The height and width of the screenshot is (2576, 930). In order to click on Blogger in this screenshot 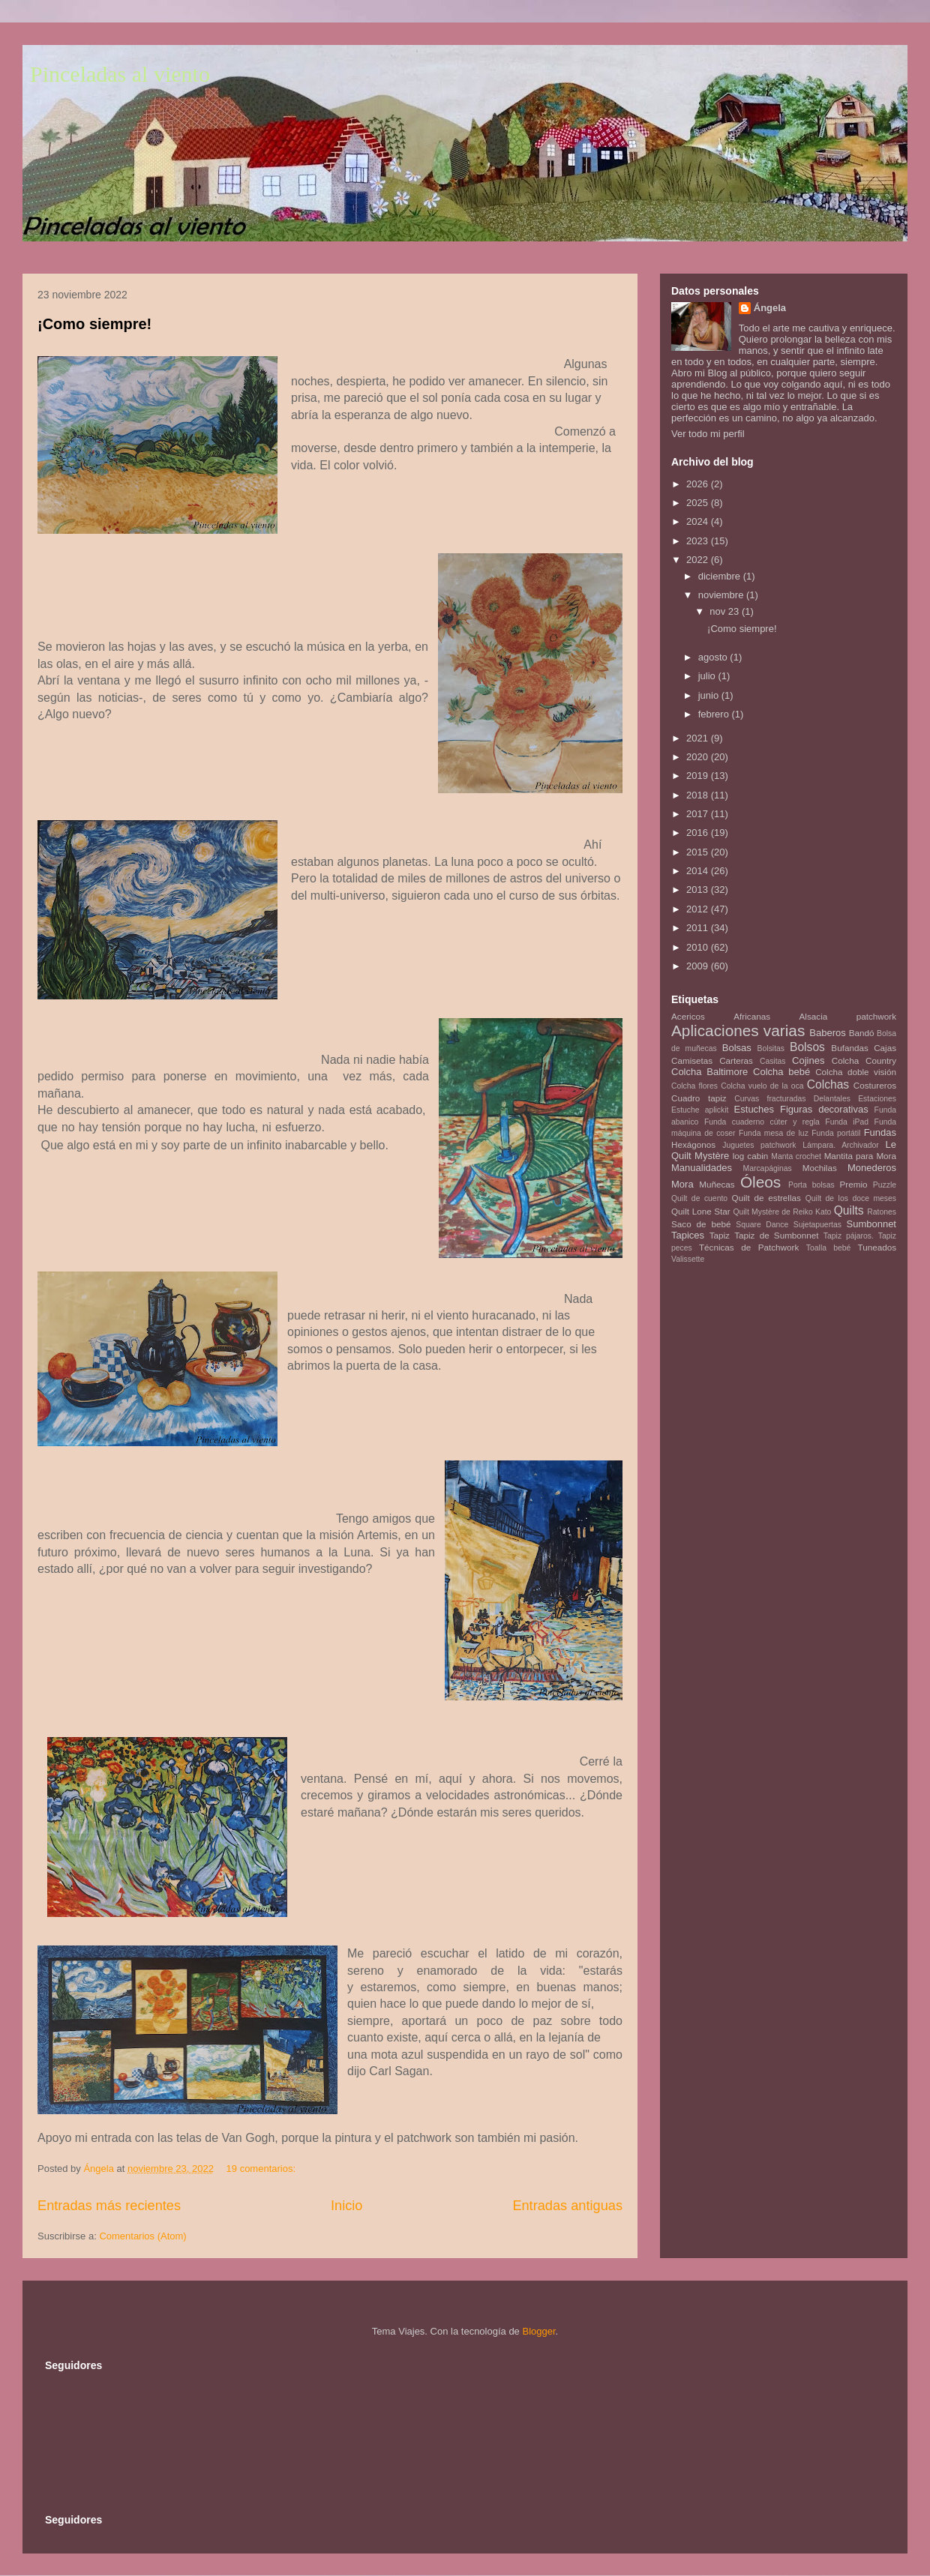, I will do `click(538, 2331)`.